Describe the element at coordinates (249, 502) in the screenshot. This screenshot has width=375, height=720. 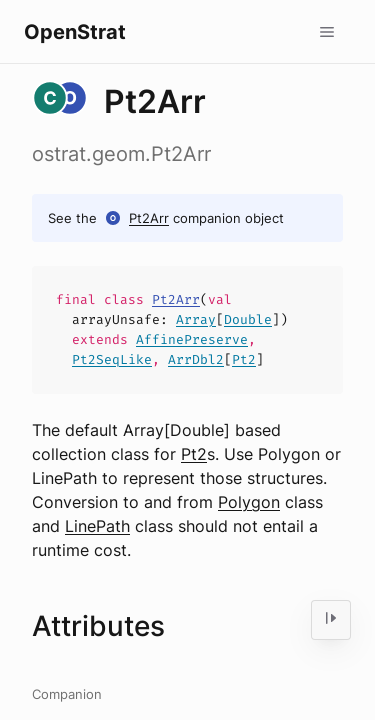
I see `Polygon` at that location.